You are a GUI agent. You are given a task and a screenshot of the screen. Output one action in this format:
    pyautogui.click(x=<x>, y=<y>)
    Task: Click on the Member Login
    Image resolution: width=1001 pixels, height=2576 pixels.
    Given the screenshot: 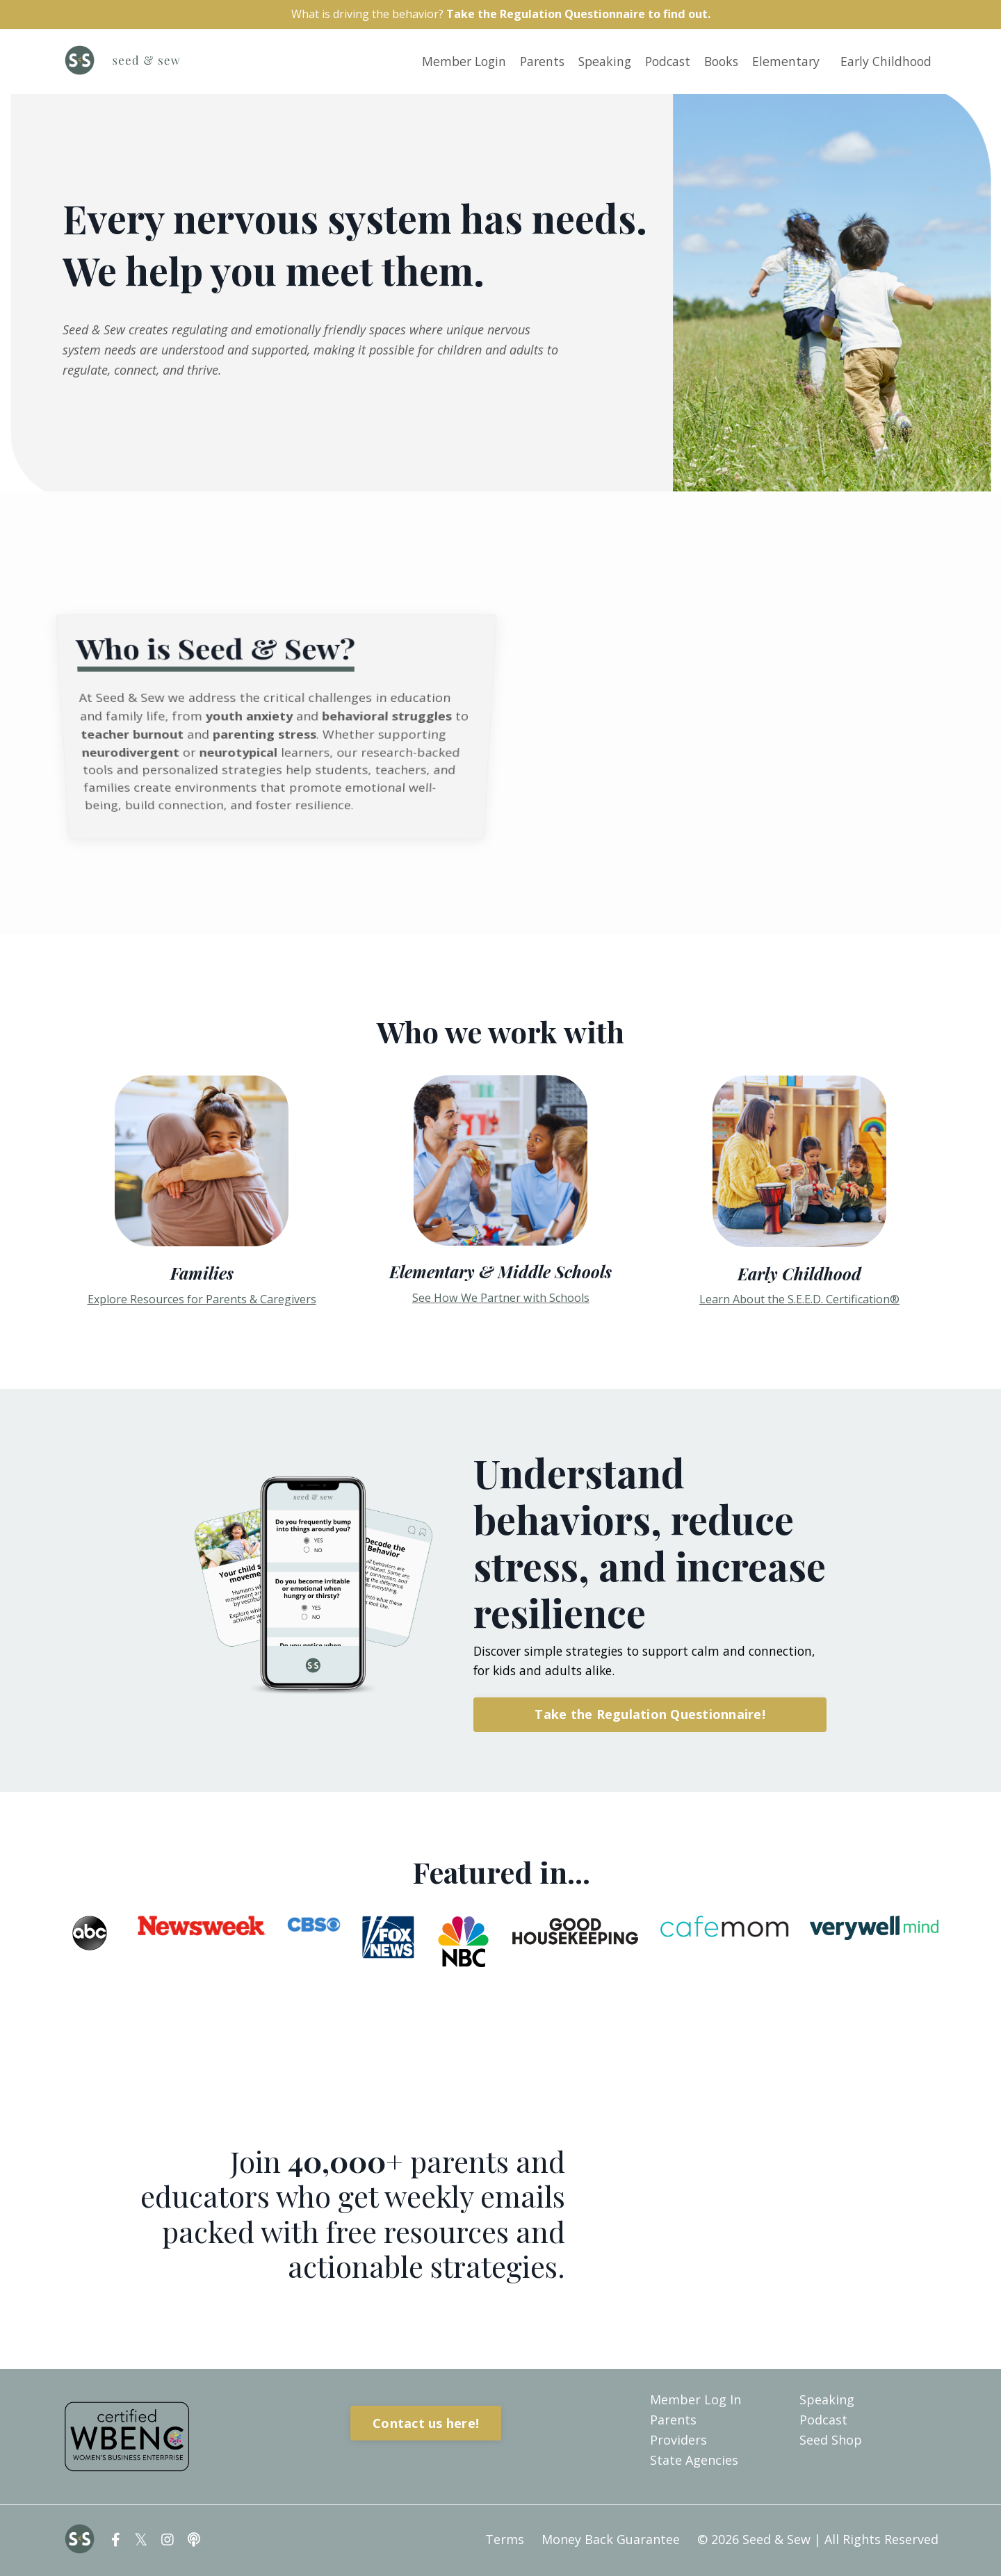 What is the action you would take?
    pyautogui.click(x=450, y=62)
    